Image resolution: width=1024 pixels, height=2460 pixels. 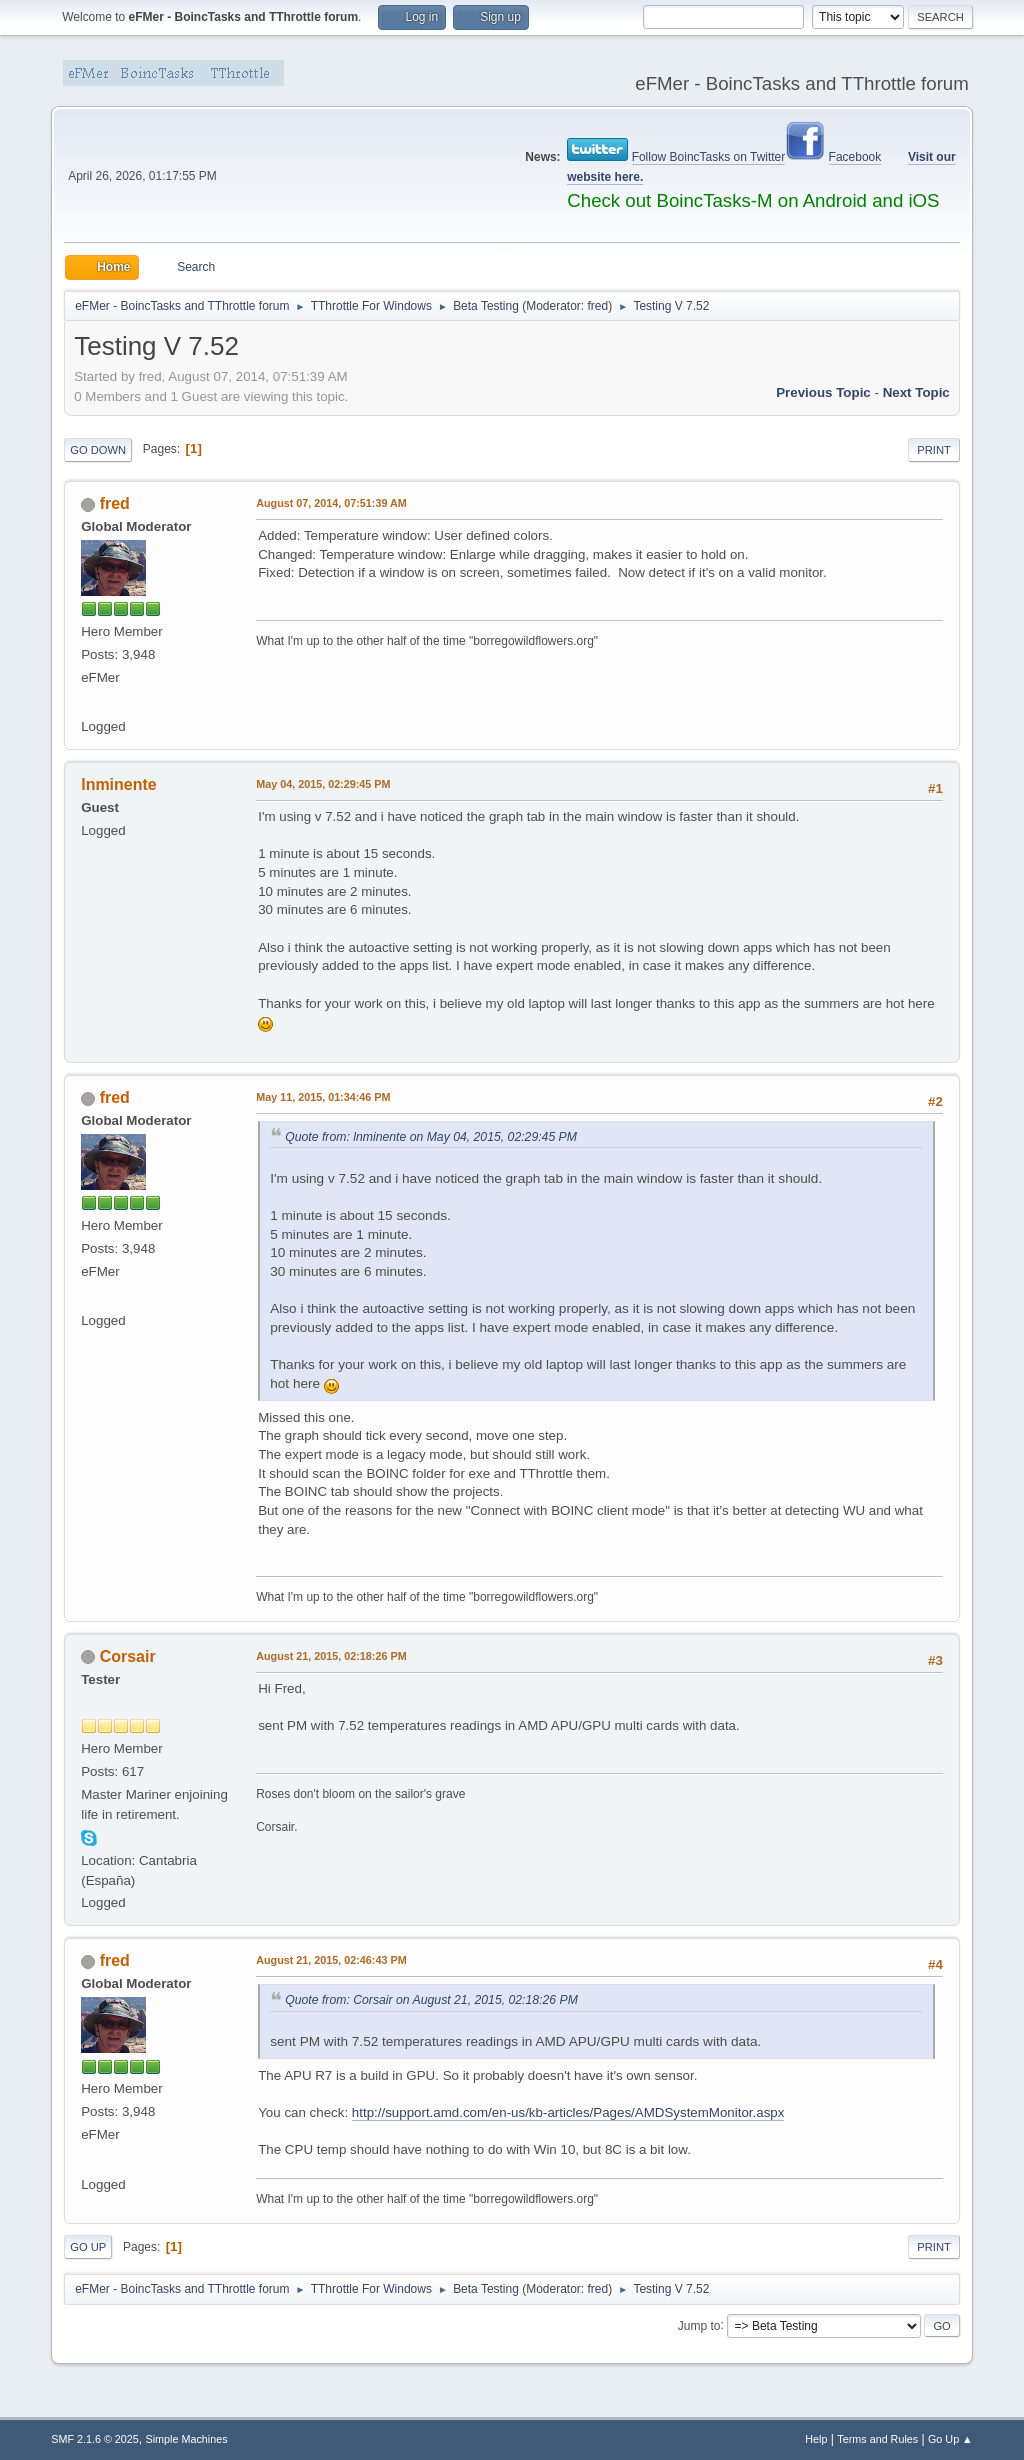 I want to click on August 21, 2015, 02:18:26 PM, so click(x=331, y=1656).